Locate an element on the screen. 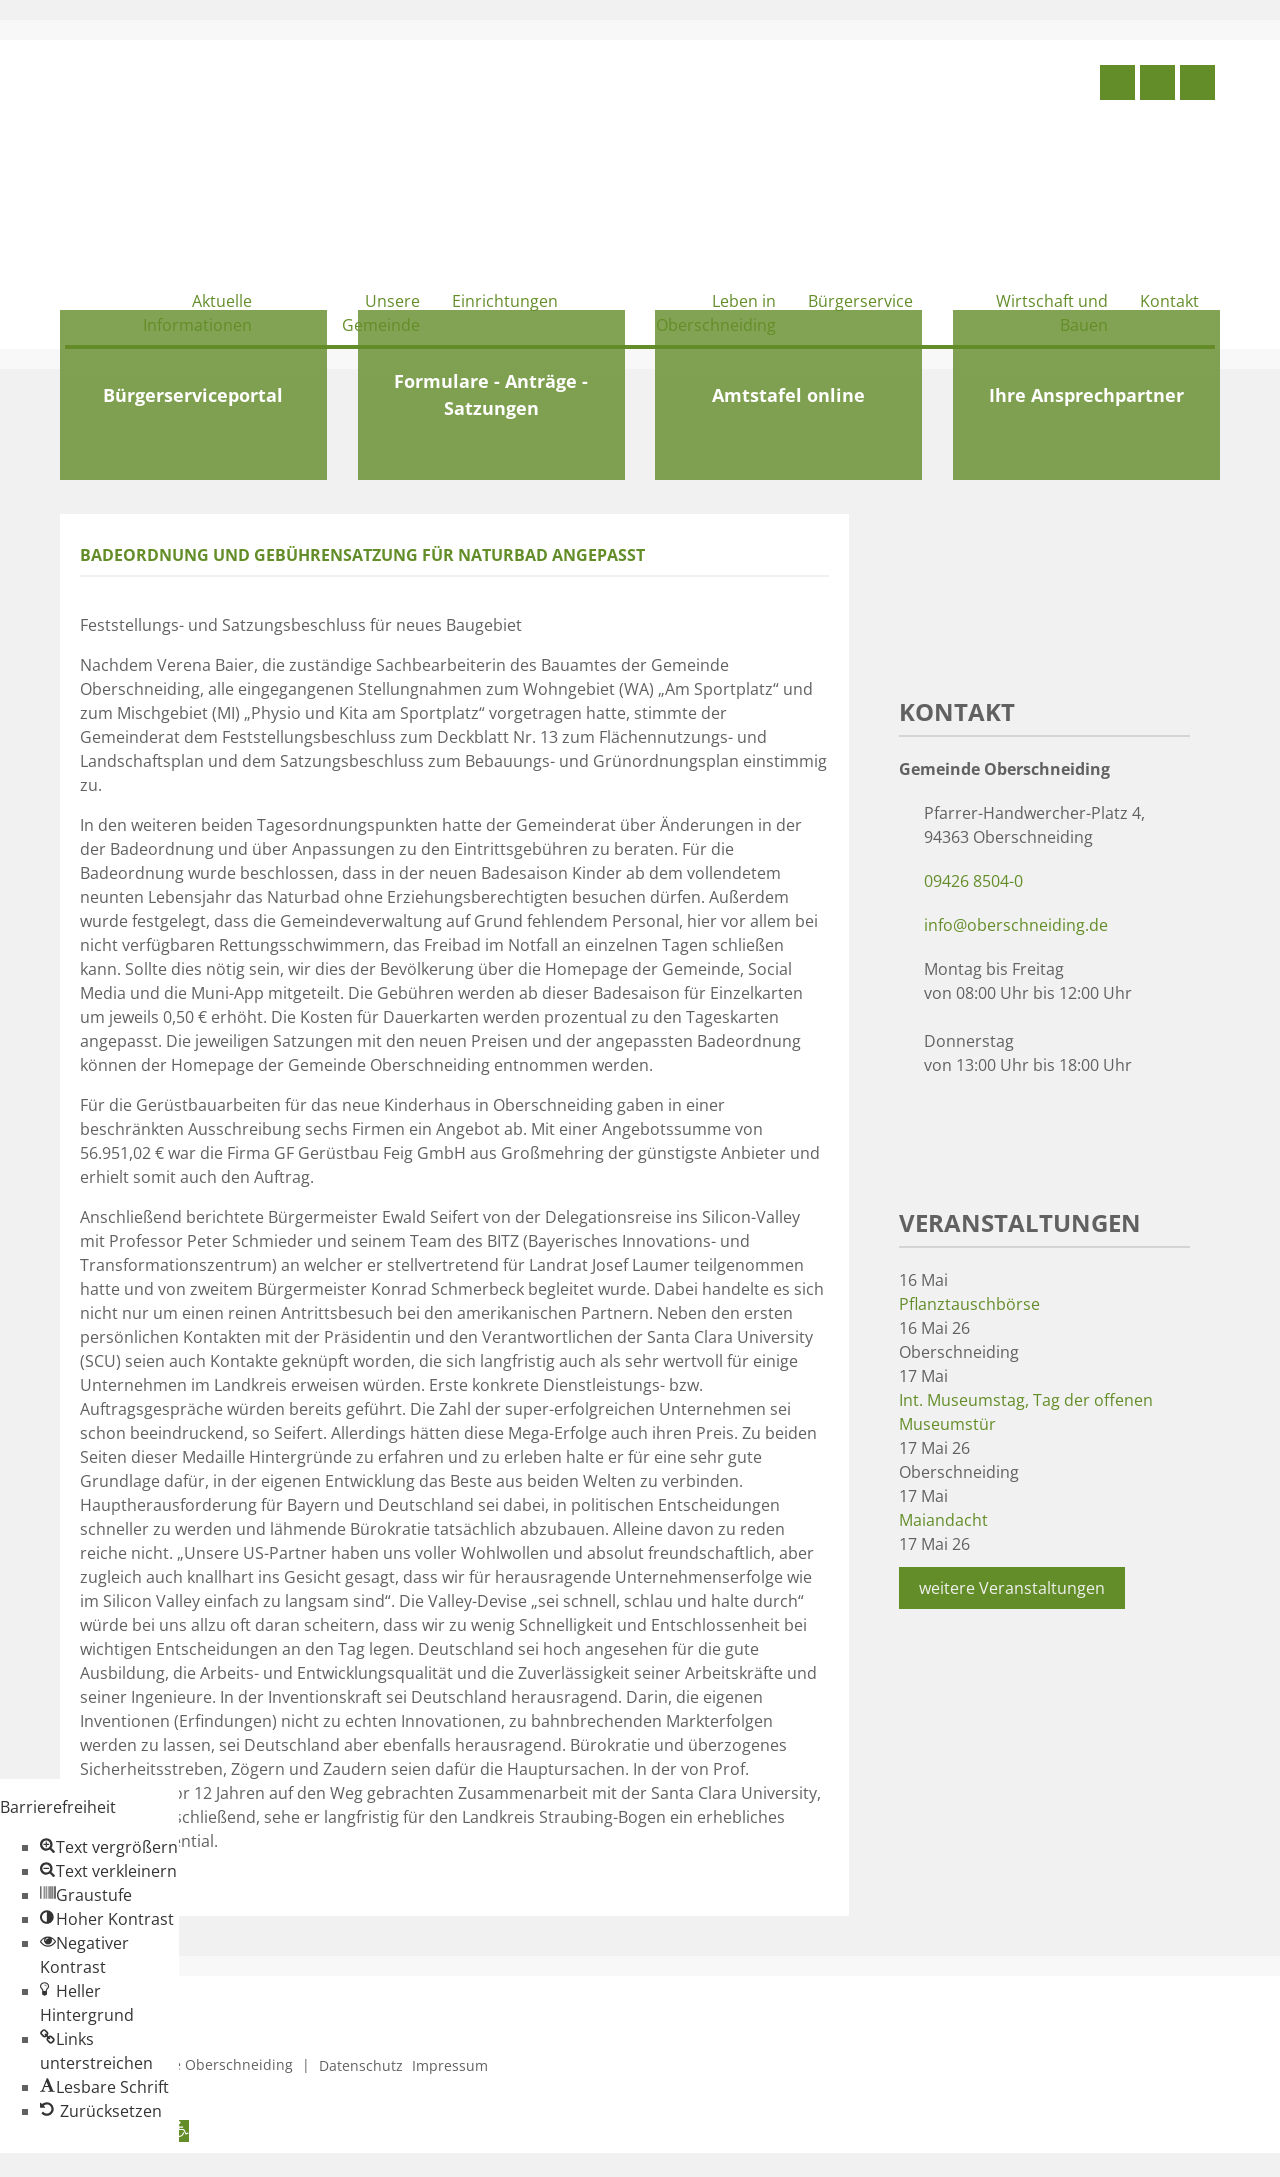 The width and height of the screenshot is (1280, 2177). [button] is located at coordinates (109, 1847).